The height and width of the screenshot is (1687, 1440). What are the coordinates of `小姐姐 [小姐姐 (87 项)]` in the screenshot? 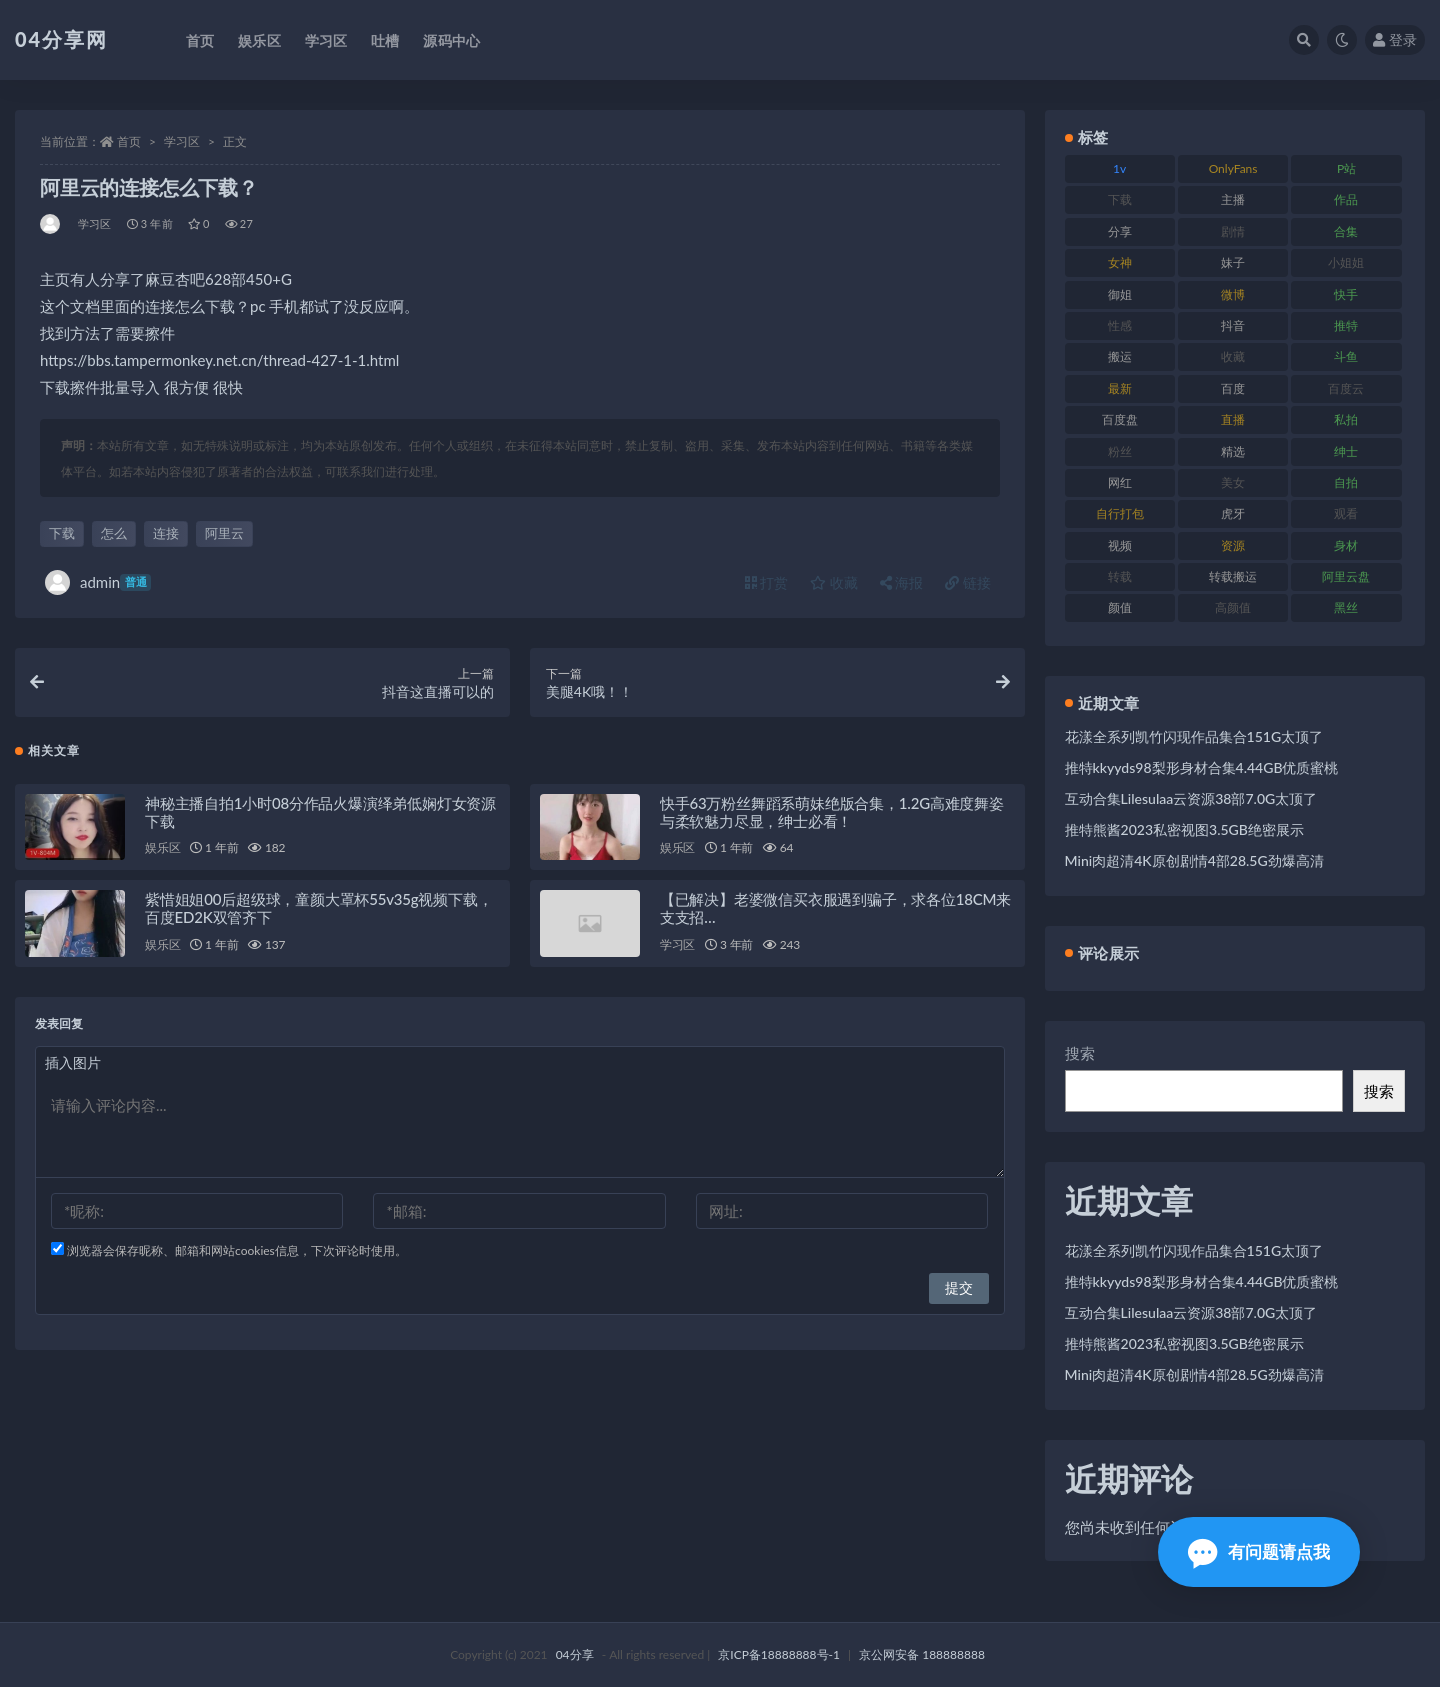 It's located at (1346, 262).